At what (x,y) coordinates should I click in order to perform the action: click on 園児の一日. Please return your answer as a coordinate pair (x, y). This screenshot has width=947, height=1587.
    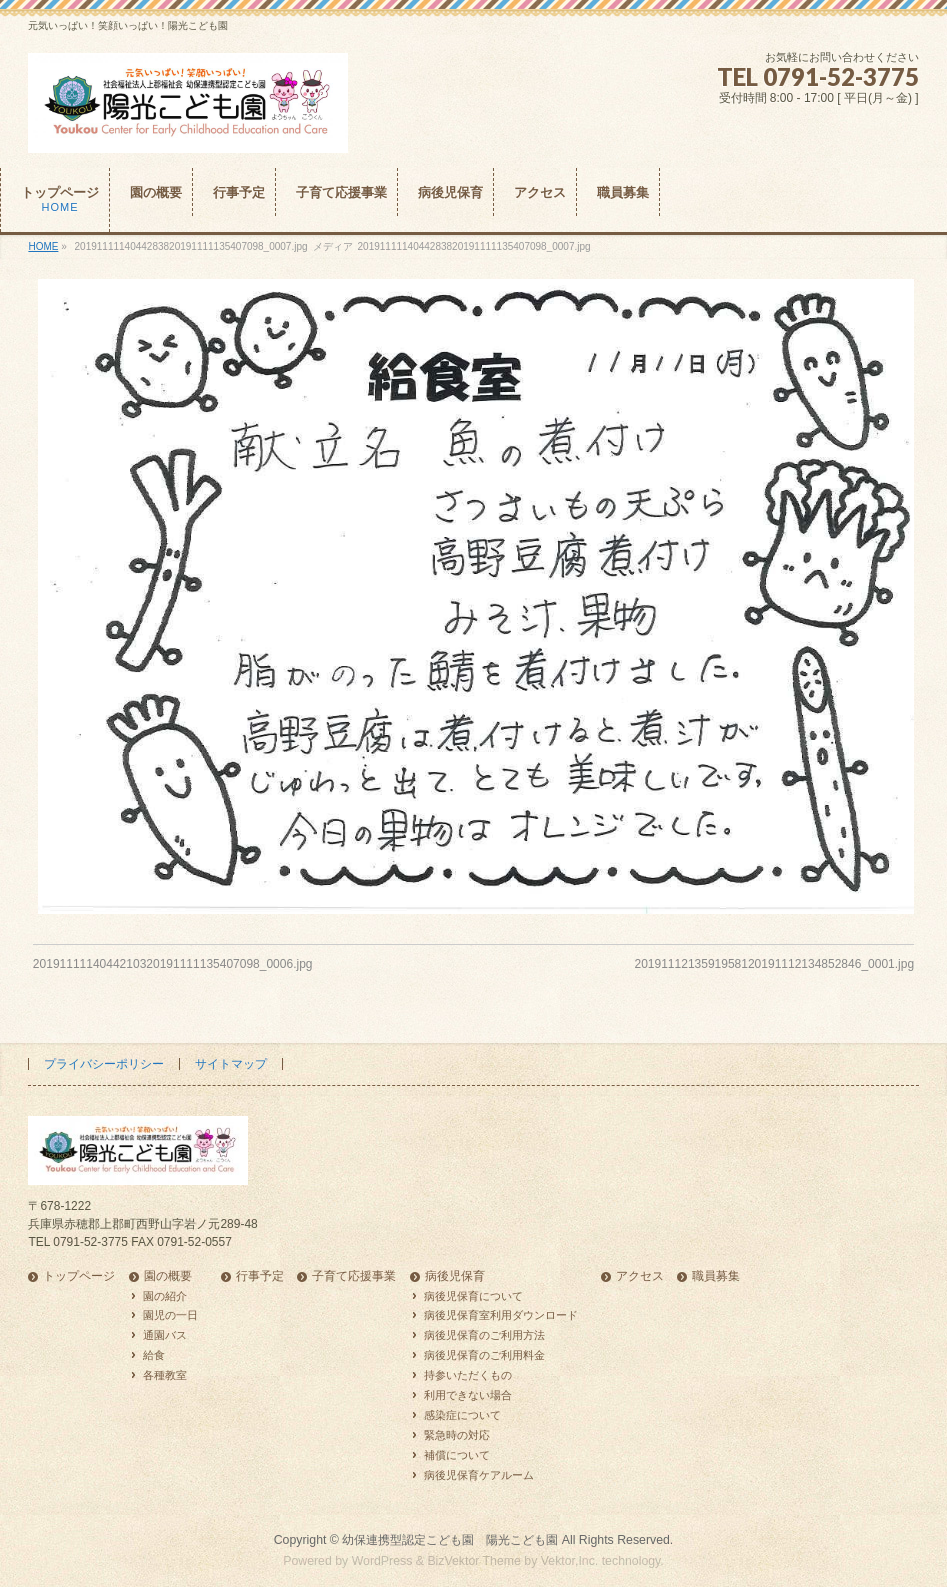
    Looking at the image, I should click on (170, 1315).